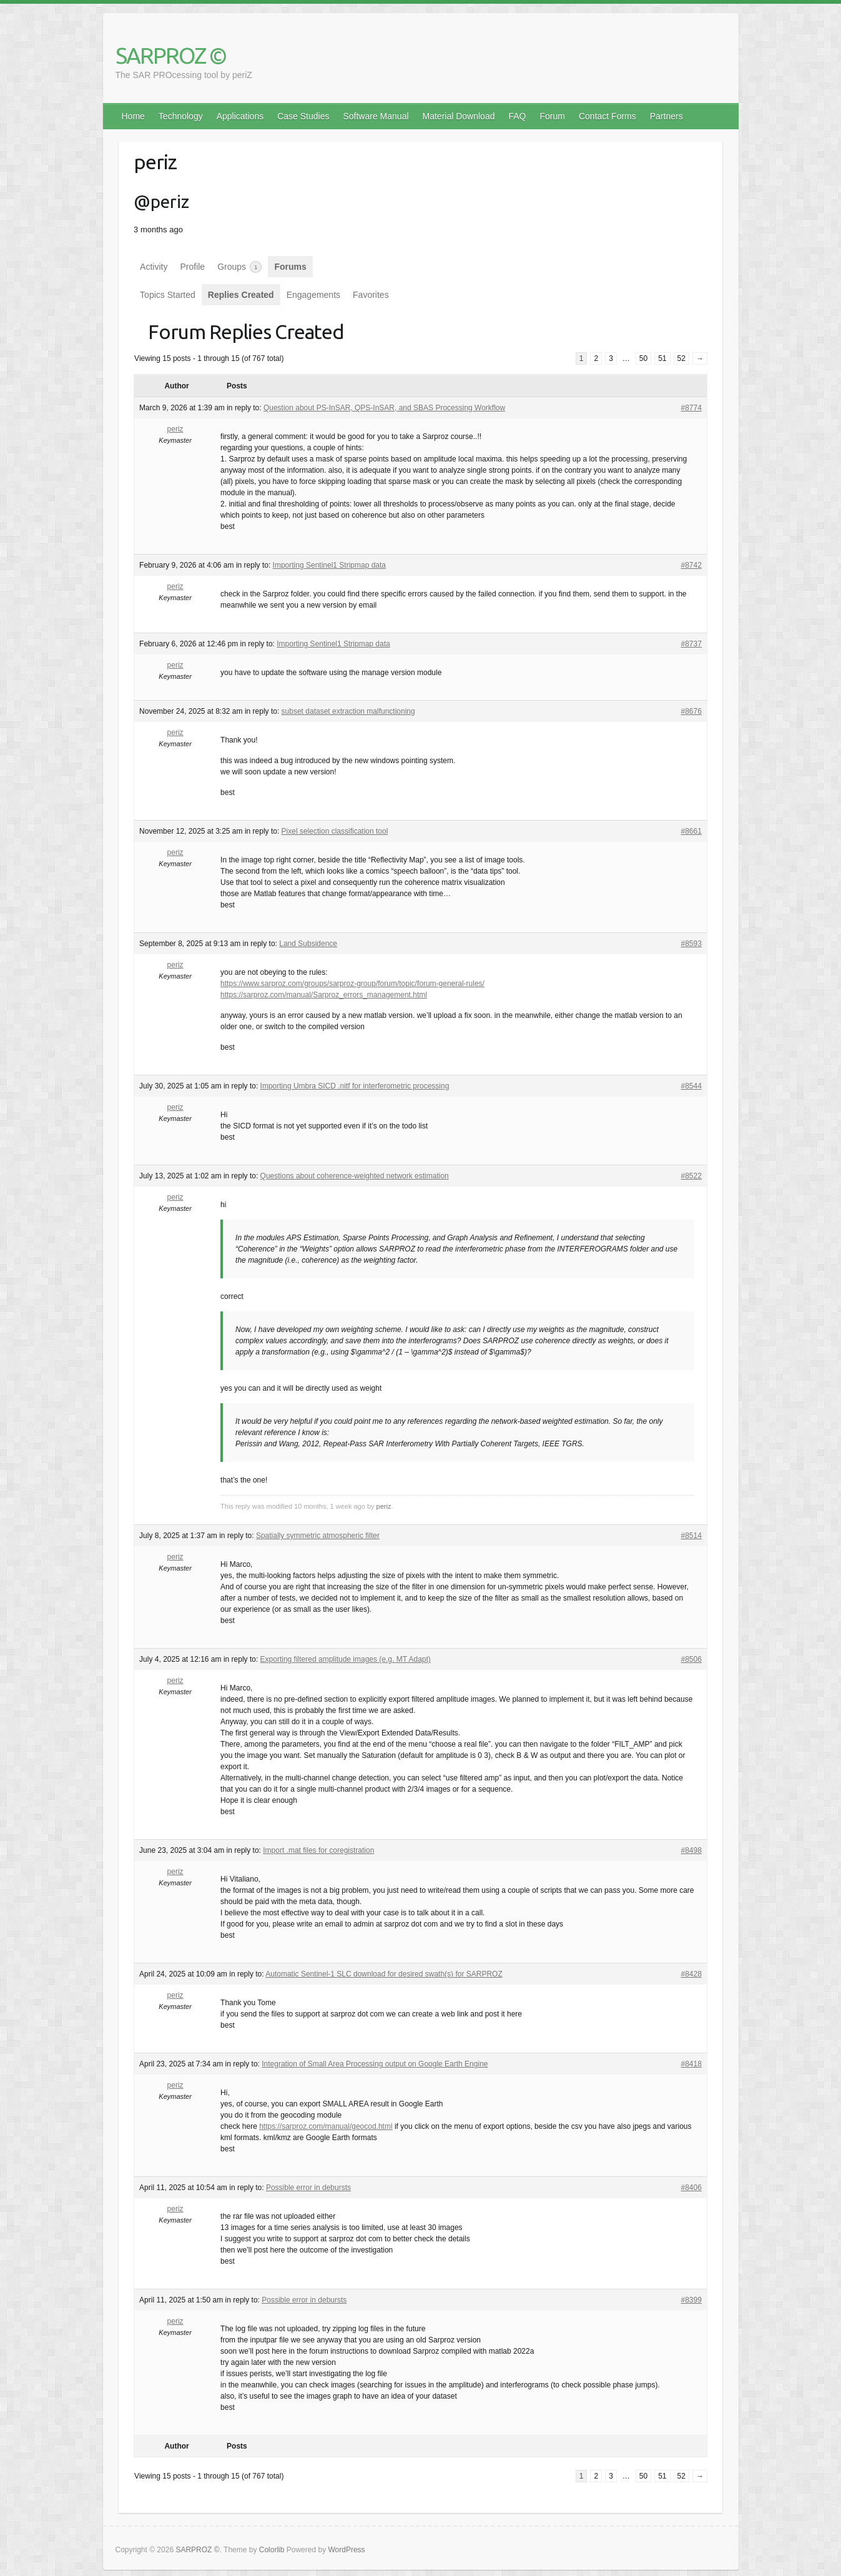  What do you see at coordinates (691, 1086) in the screenshot?
I see `#8544` at bounding box center [691, 1086].